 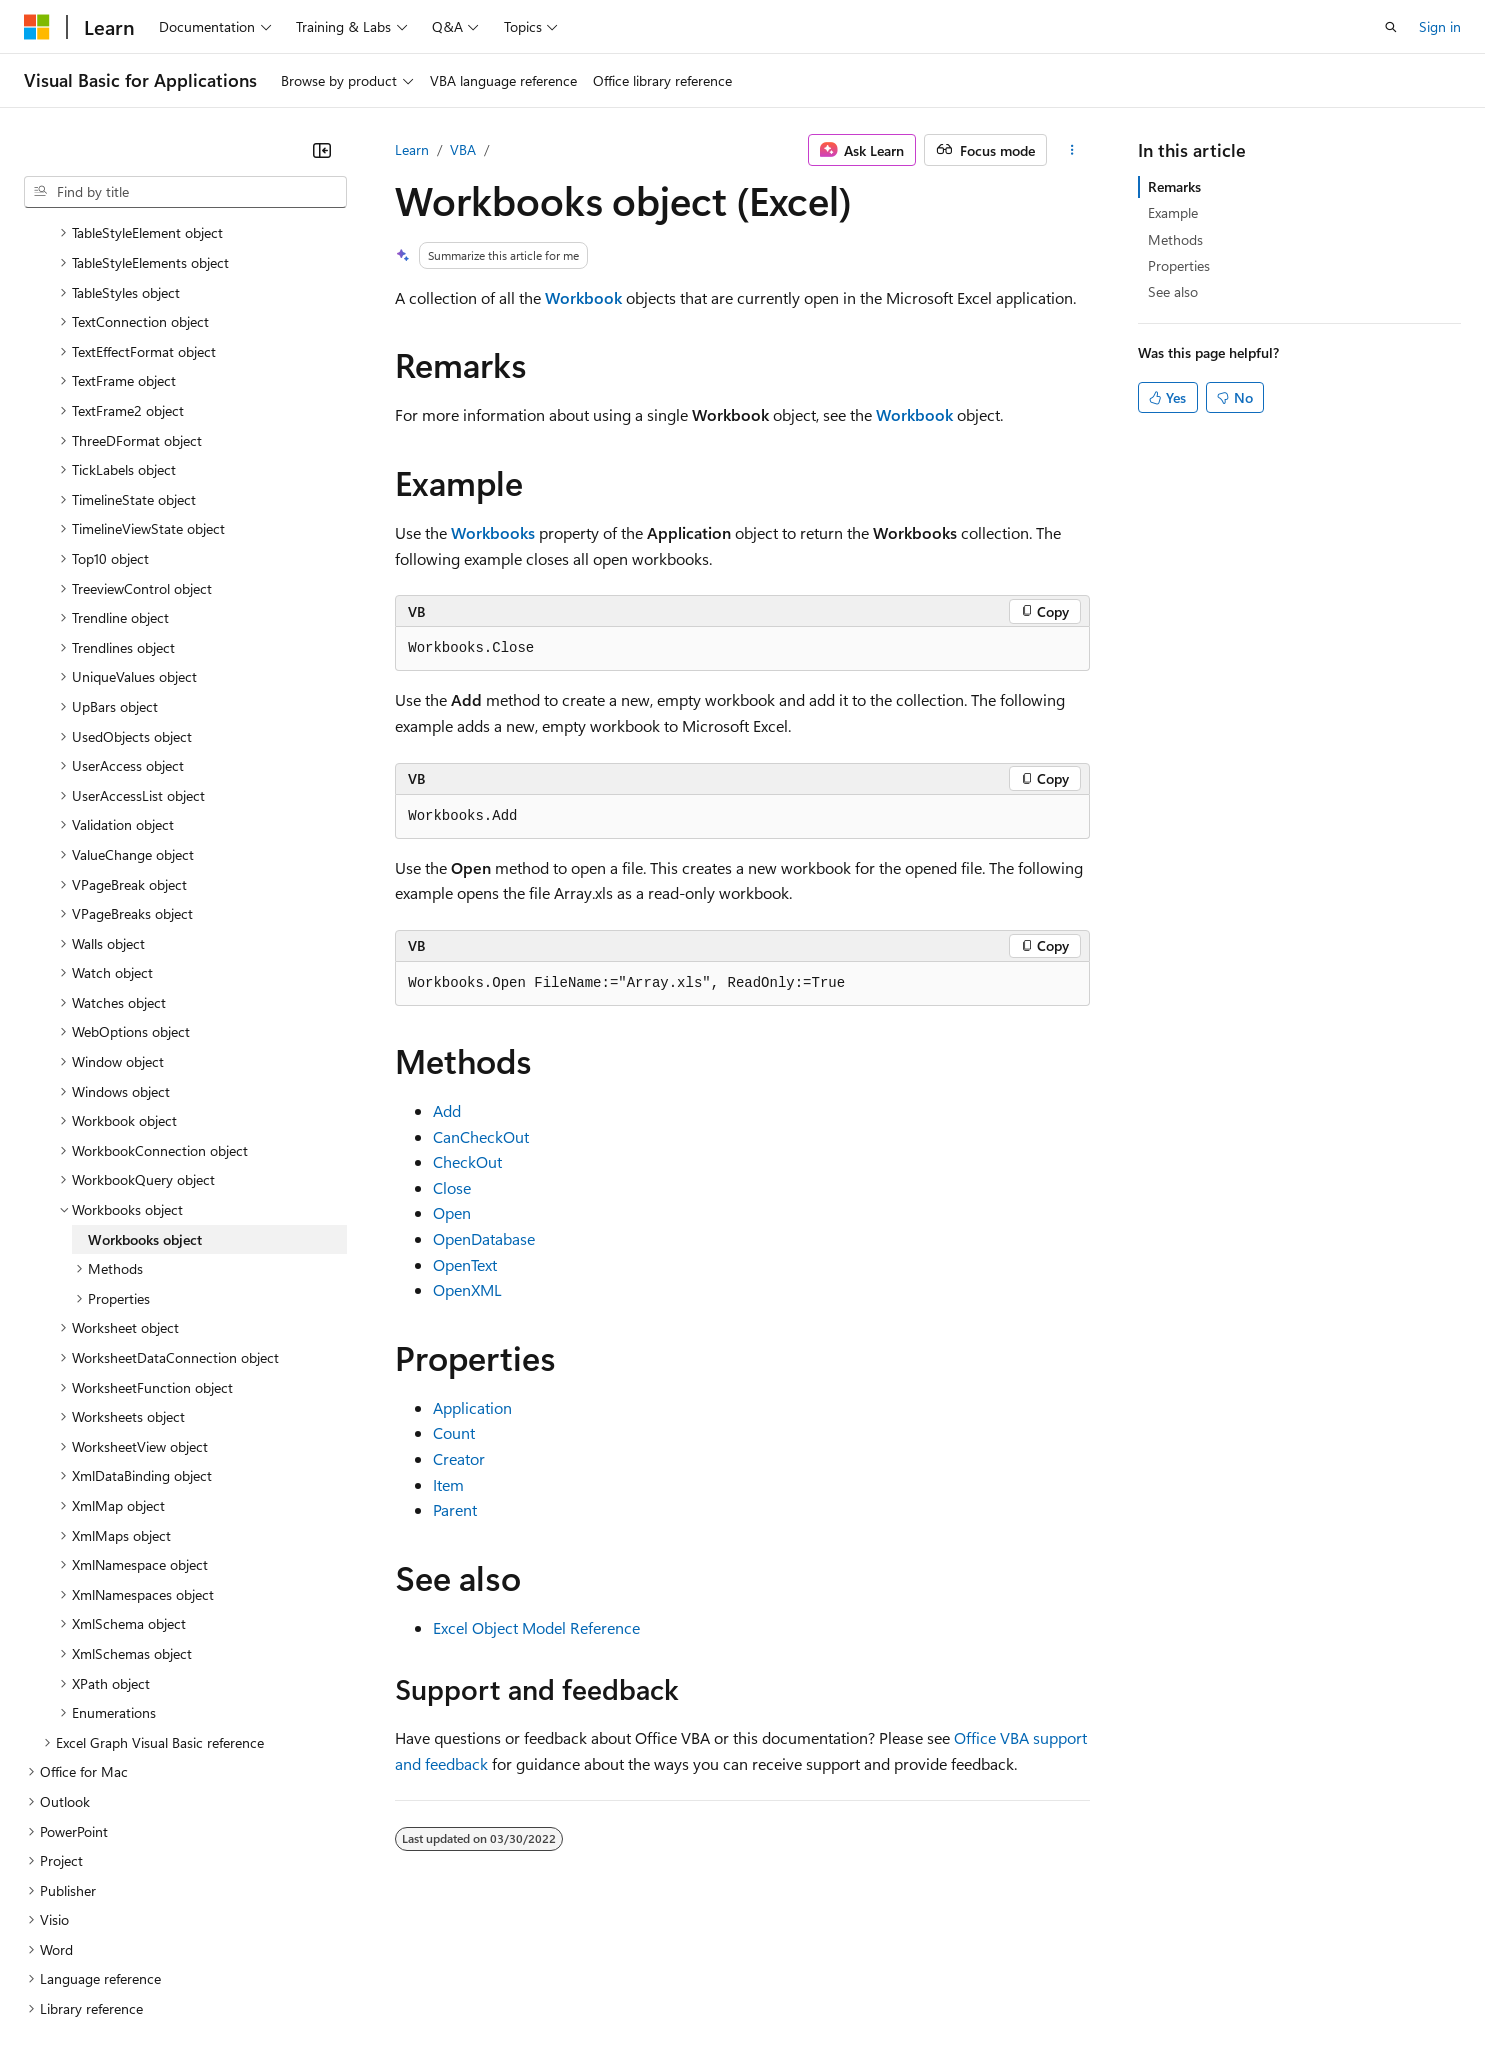 What do you see at coordinates (574, 1987) in the screenshot?
I see `Consumer Health Privacy` at bounding box center [574, 1987].